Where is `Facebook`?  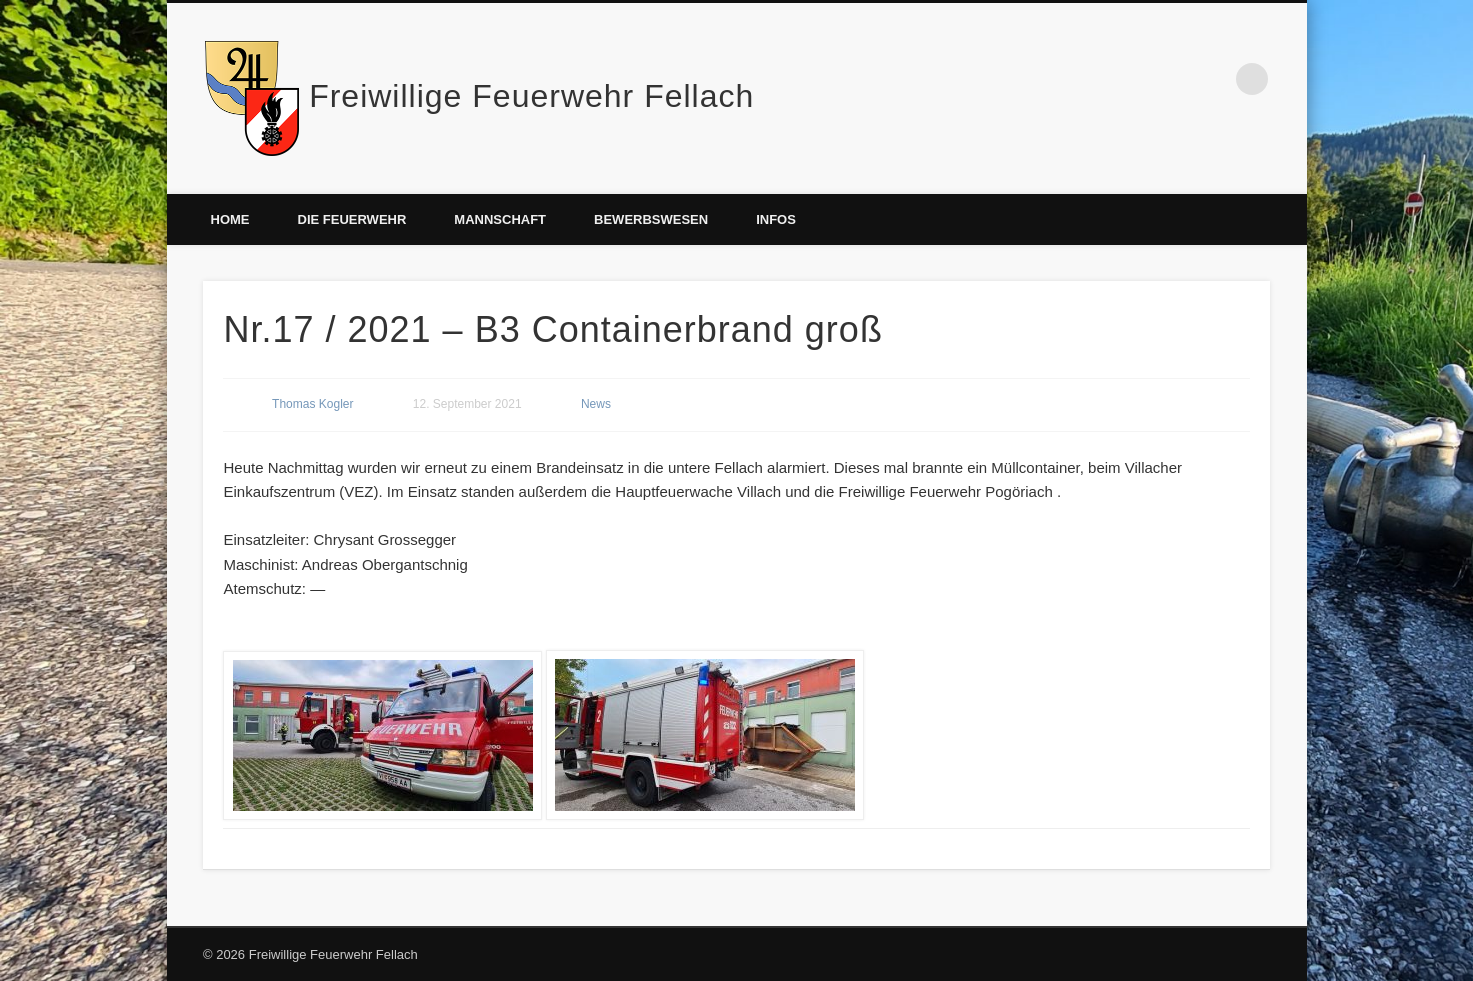
Facebook is located at coordinates (1211, 79).